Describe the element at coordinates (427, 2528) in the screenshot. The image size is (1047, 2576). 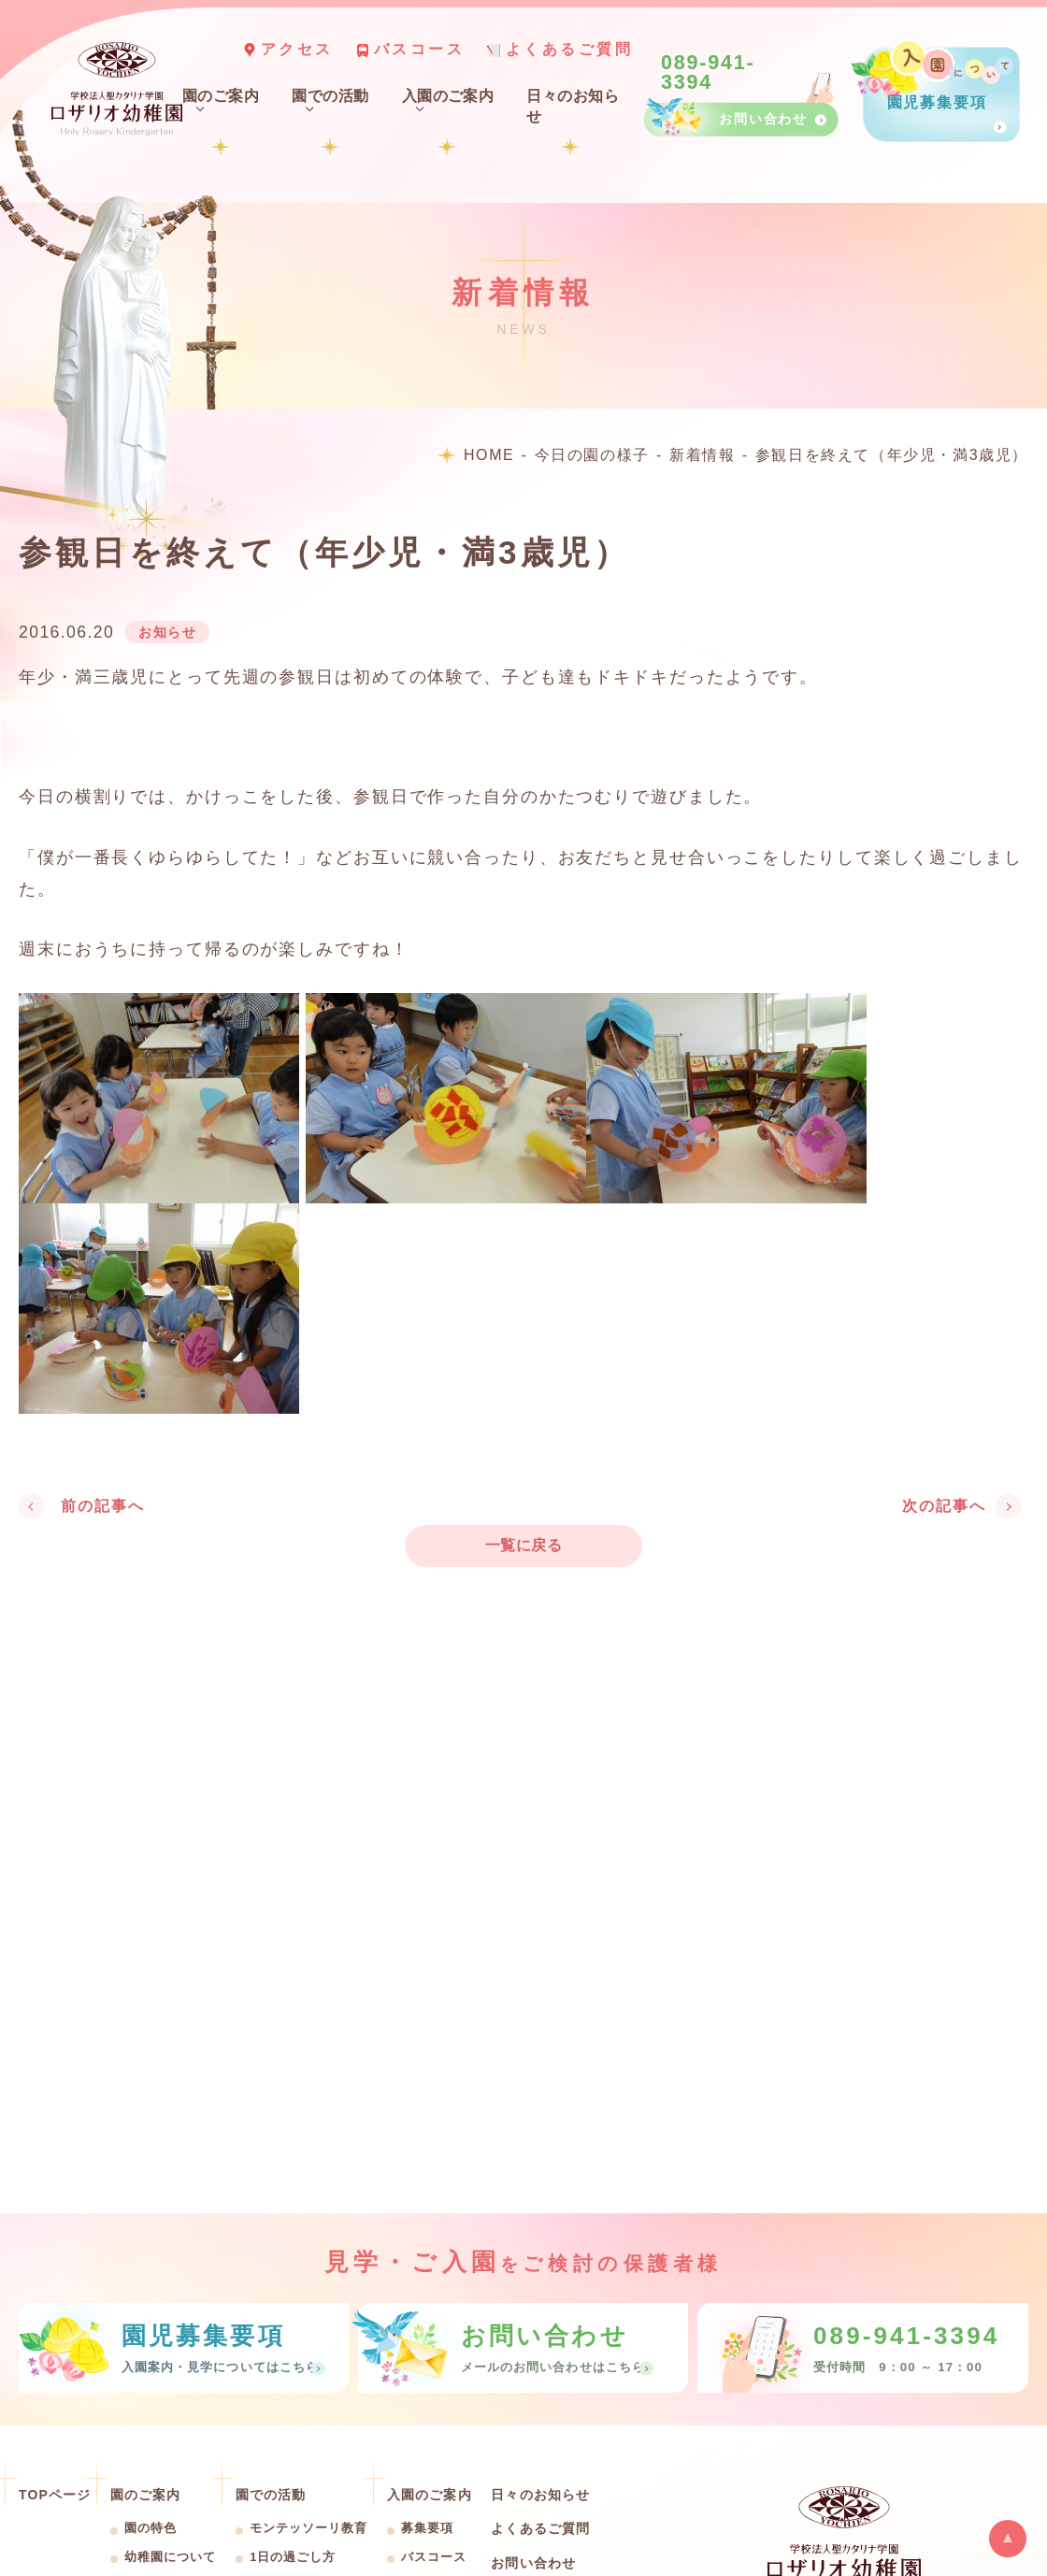
I see `募集要項` at that location.